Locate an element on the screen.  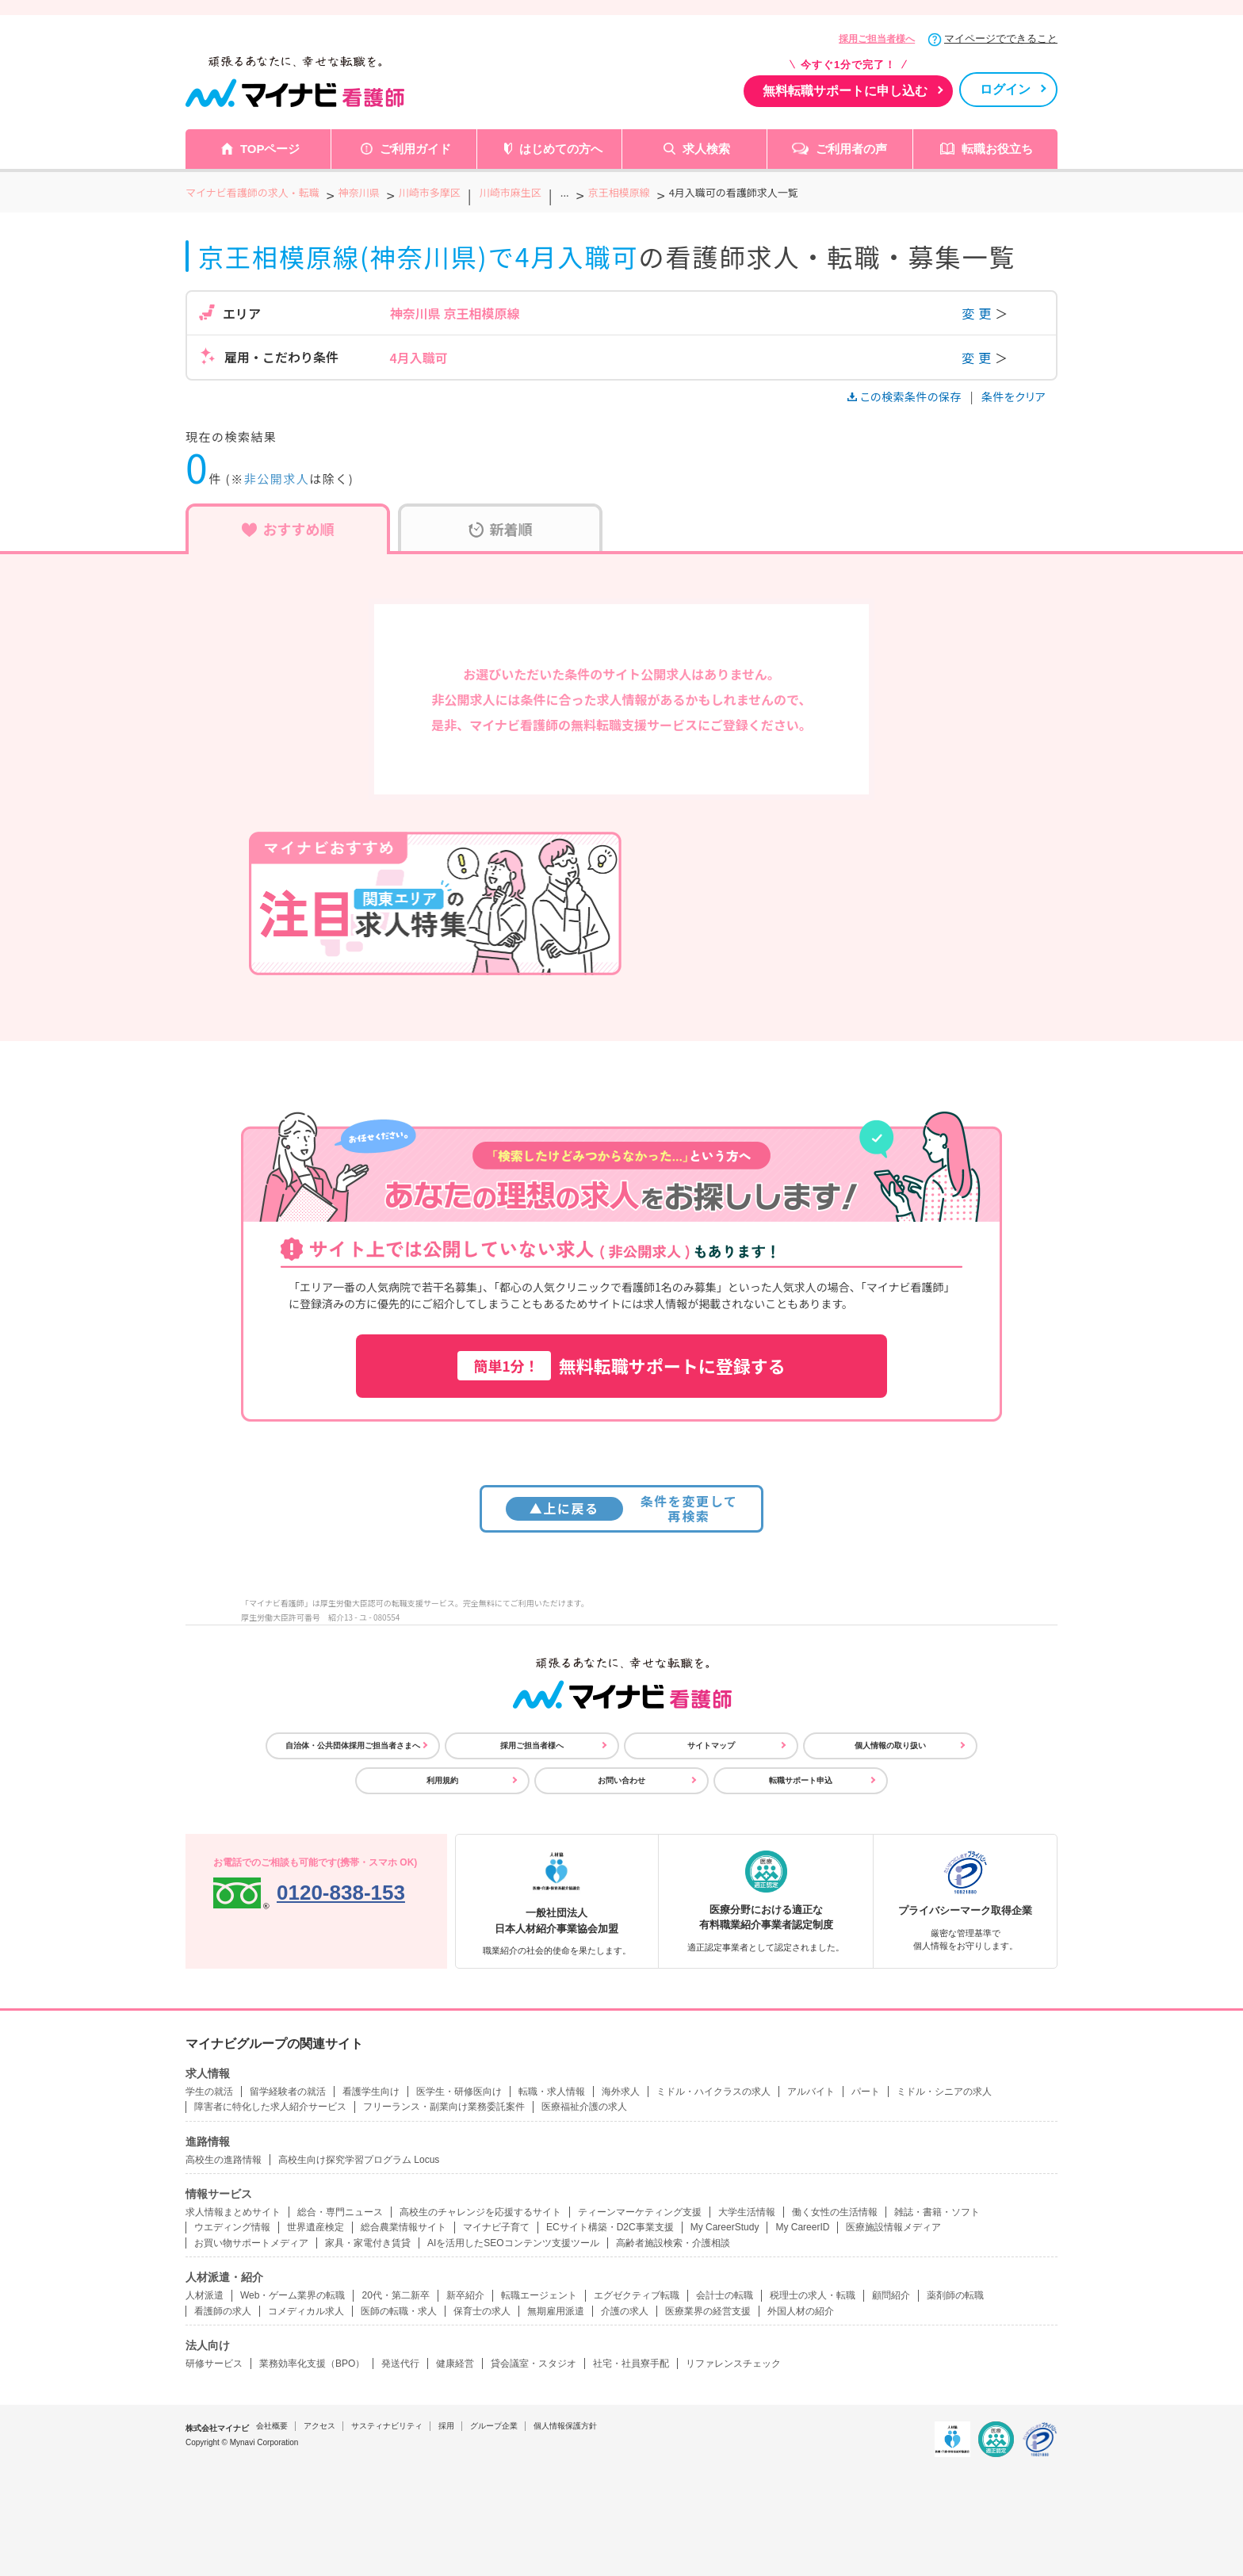
医師の転職・求人 is located at coordinates (399, 2311).